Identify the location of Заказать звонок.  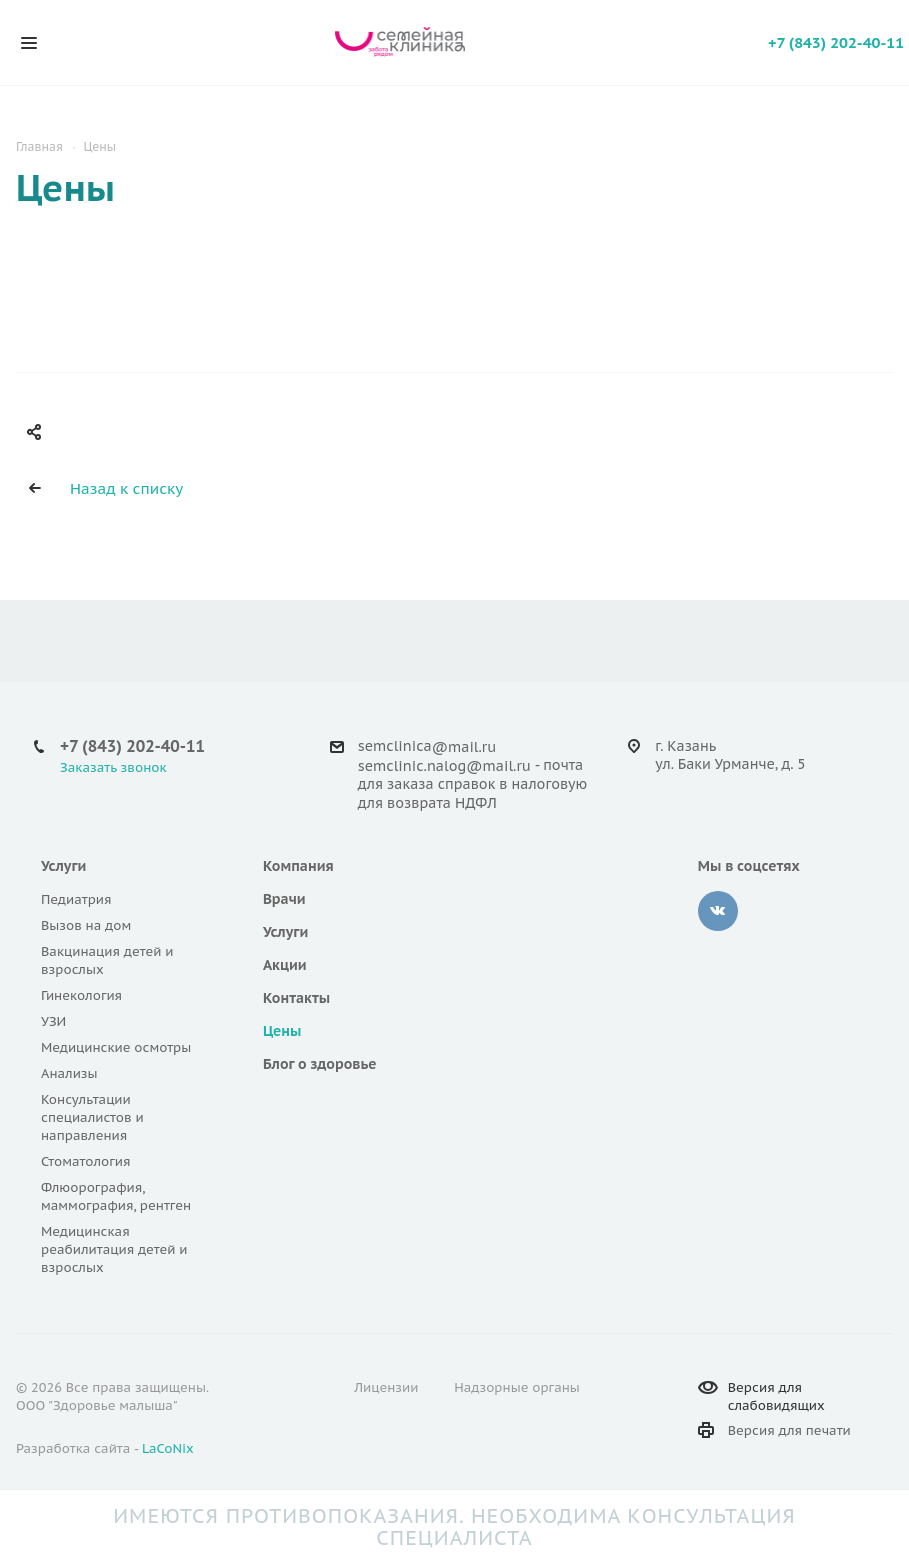
(113, 767).